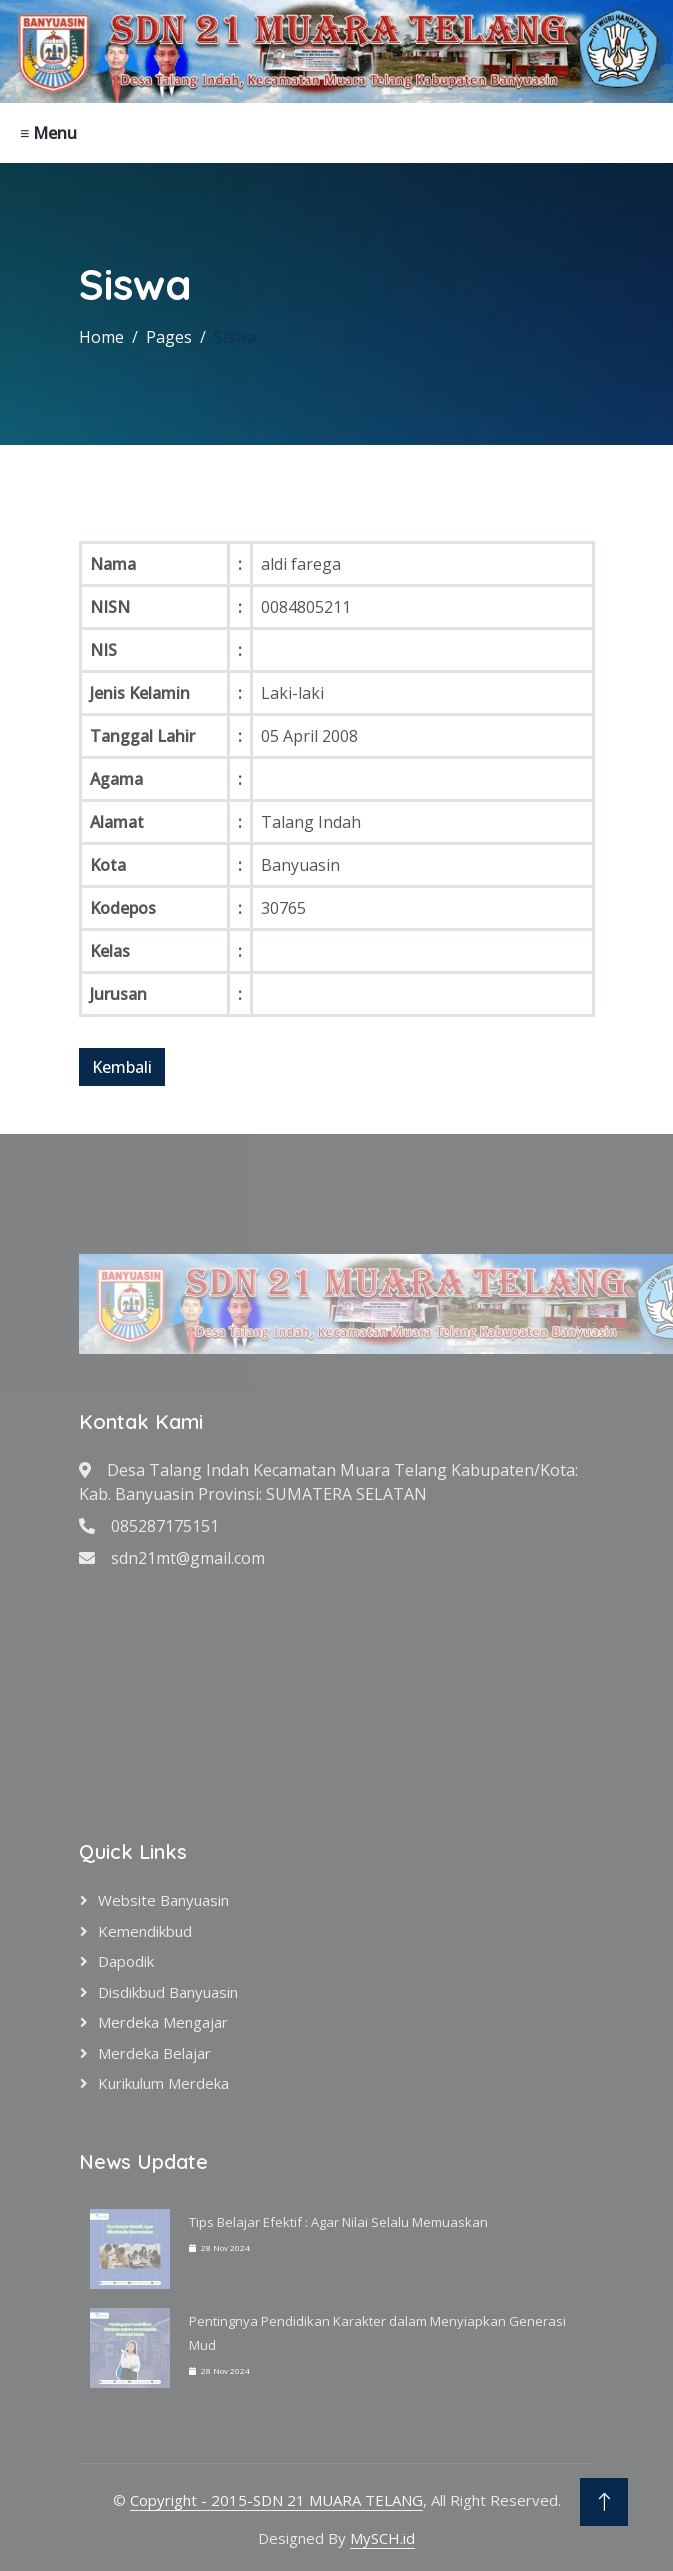 This screenshot has width=673, height=2571. Describe the element at coordinates (163, 2022) in the screenshot. I see `Merdeka Mengajar` at that location.